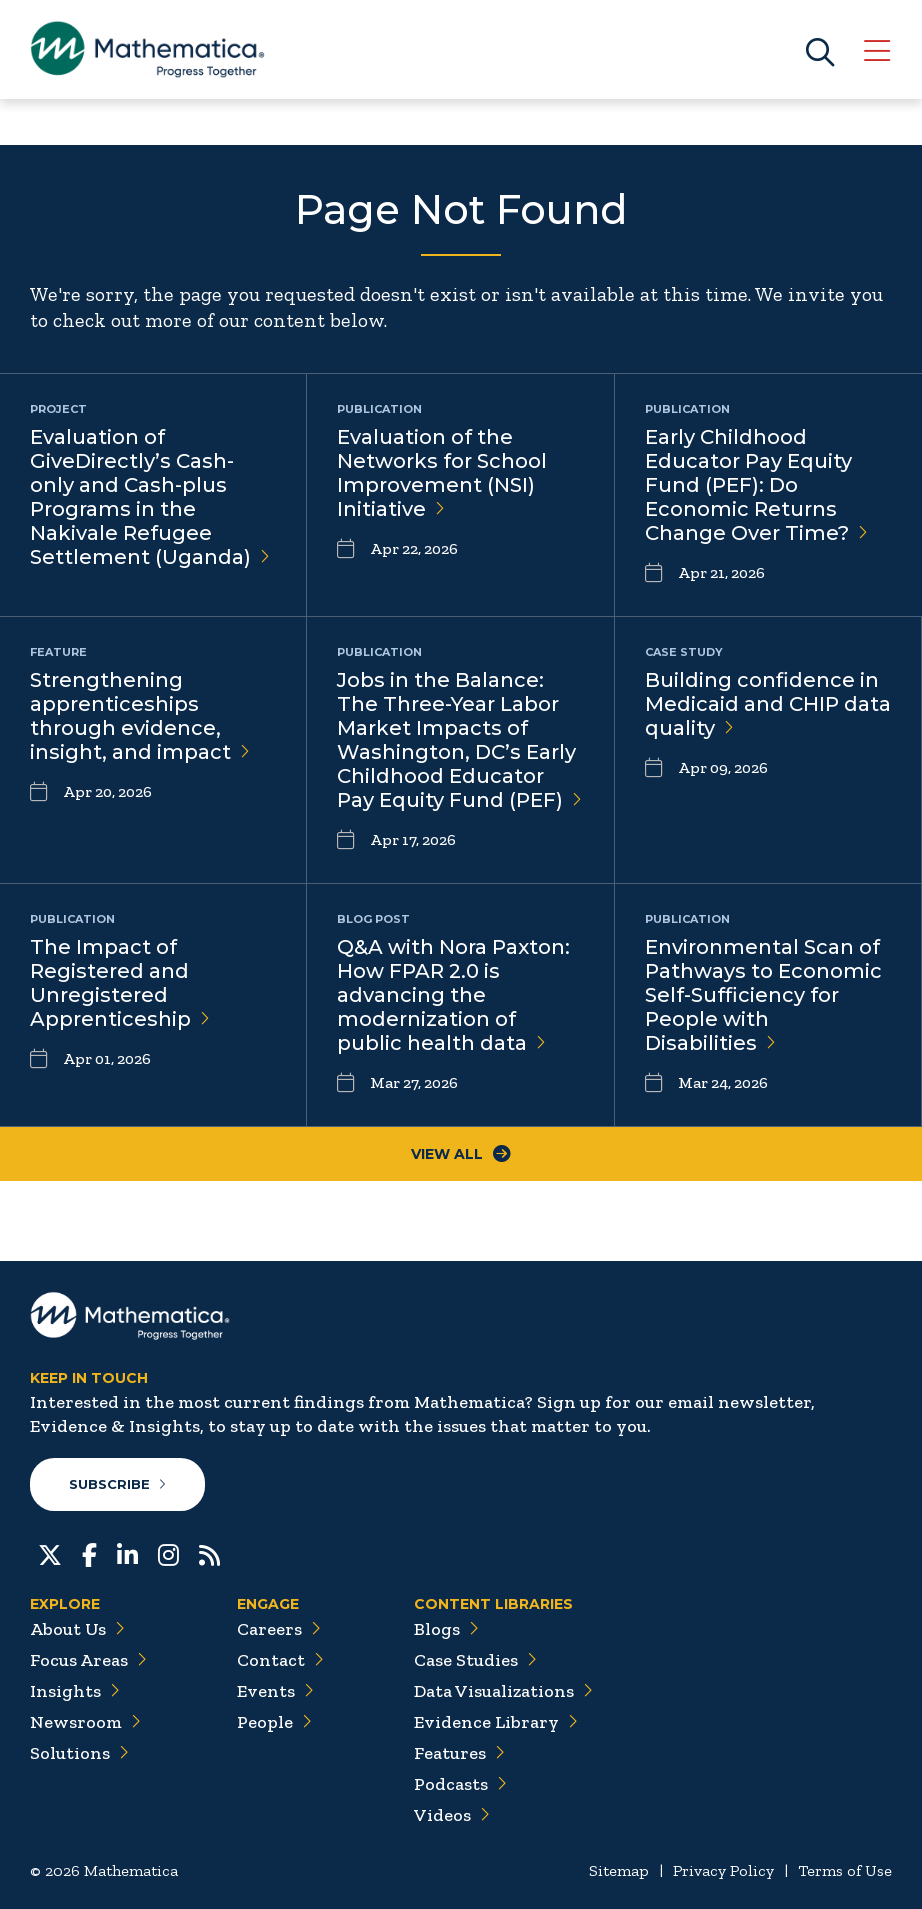 Image resolution: width=922 pixels, height=1909 pixels. What do you see at coordinates (127, 1553) in the screenshot?
I see `[LinkedIn]` at bounding box center [127, 1553].